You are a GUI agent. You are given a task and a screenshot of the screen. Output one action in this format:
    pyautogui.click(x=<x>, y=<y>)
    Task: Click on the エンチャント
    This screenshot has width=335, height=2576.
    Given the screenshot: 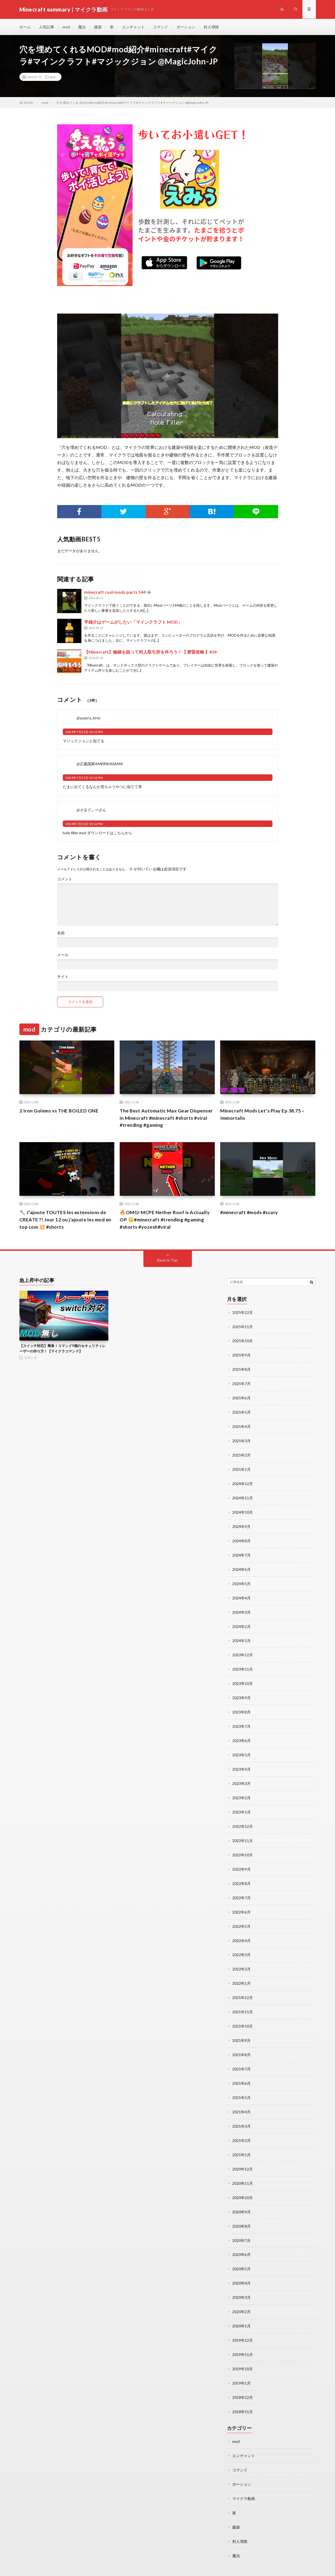 What is the action you would take?
    pyautogui.click(x=133, y=27)
    